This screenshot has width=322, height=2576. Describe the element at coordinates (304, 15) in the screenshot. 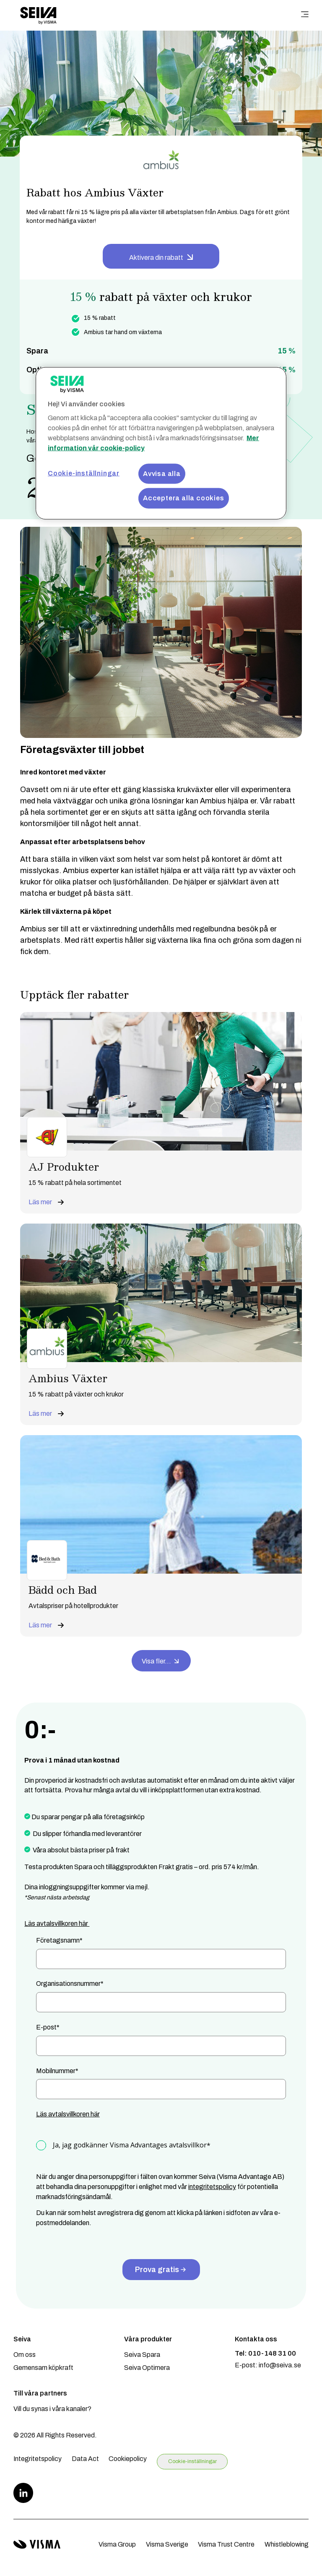

I see `[main menu]` at that location.